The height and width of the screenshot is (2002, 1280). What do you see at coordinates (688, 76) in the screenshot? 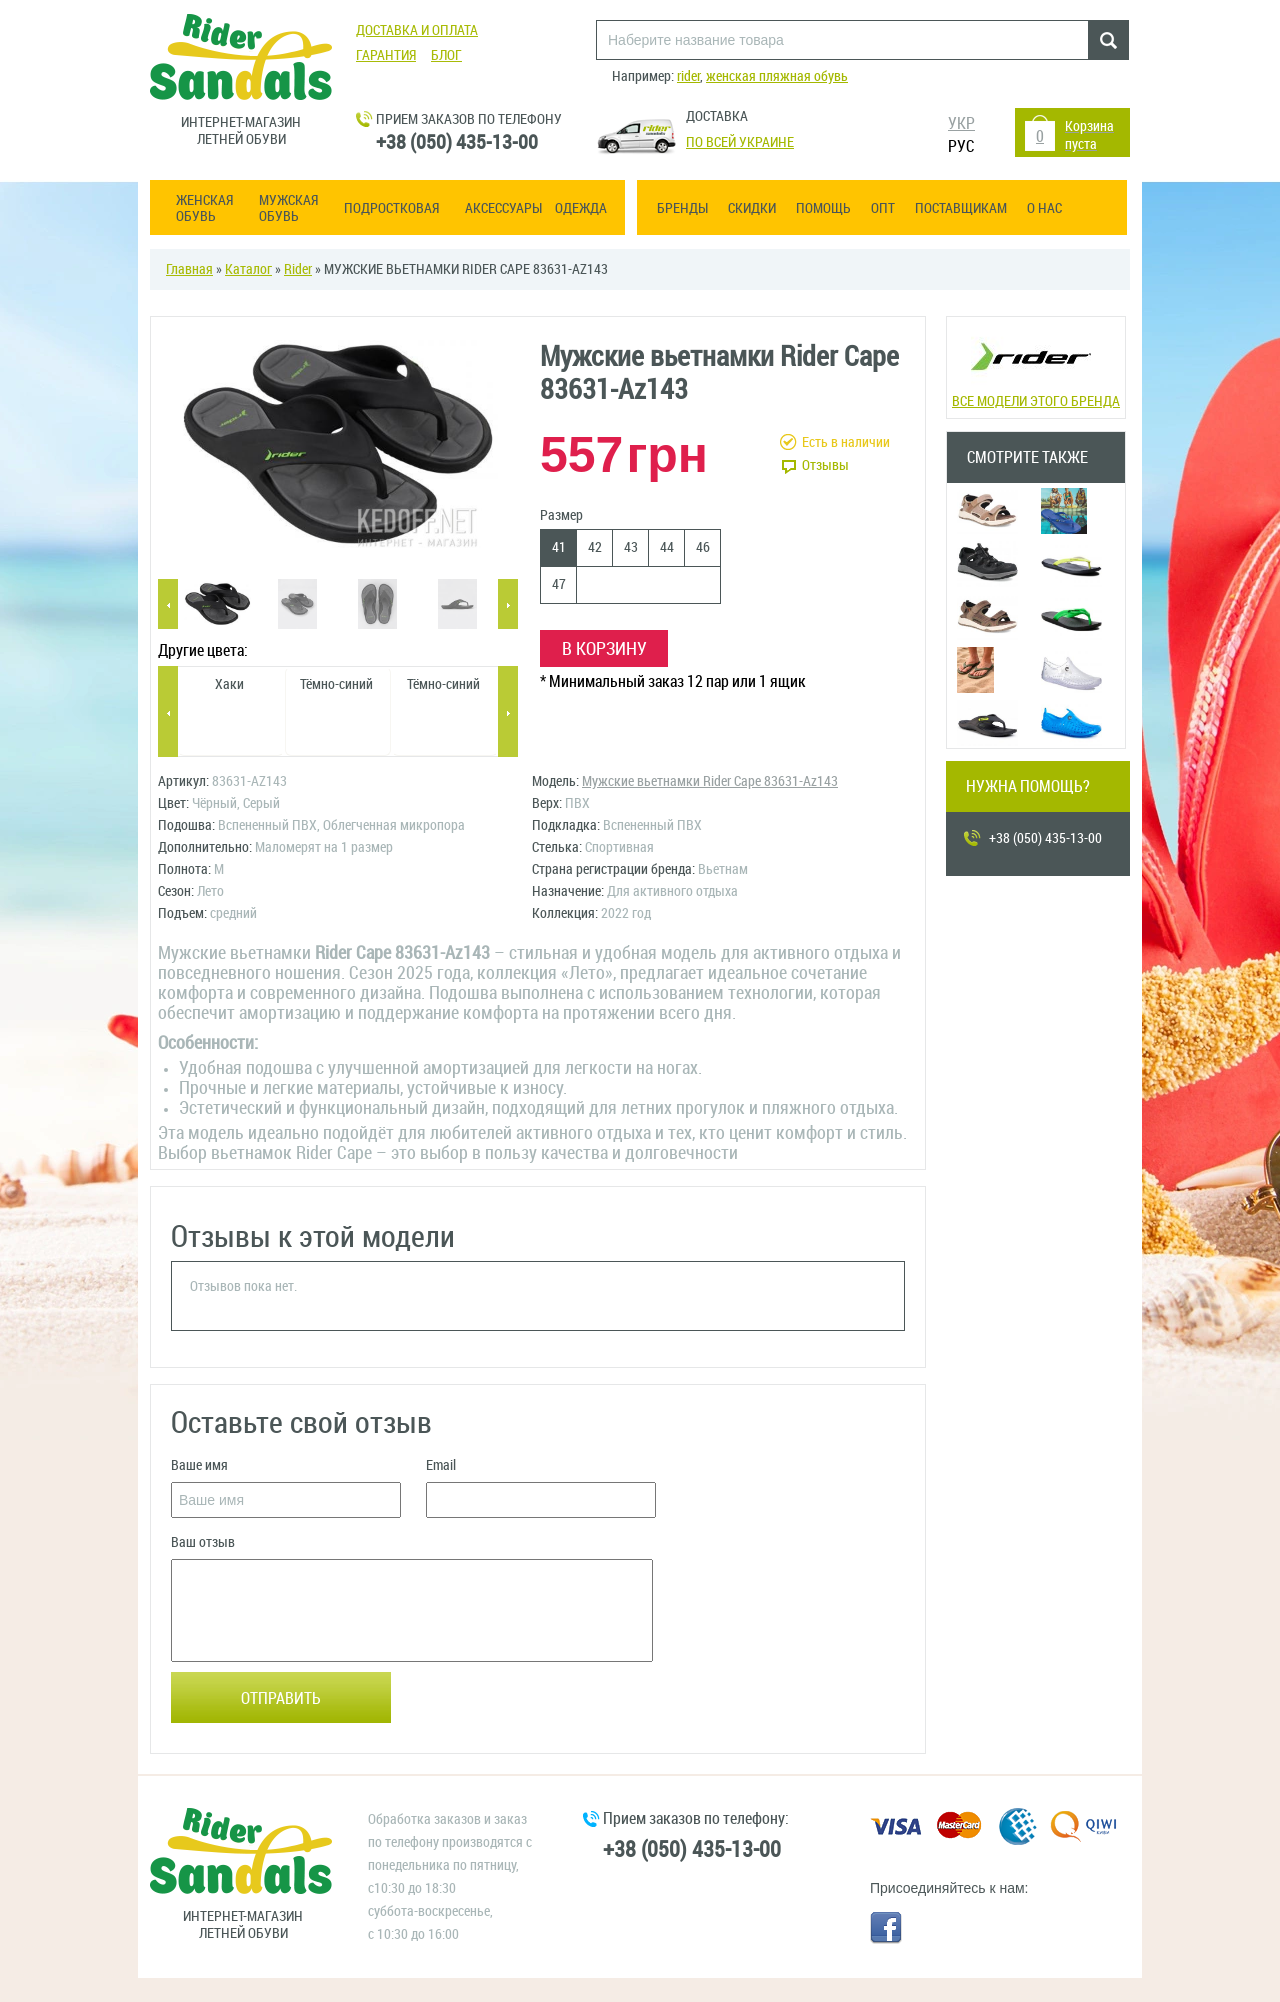
I see `rider` at bounding box center [688, 76].